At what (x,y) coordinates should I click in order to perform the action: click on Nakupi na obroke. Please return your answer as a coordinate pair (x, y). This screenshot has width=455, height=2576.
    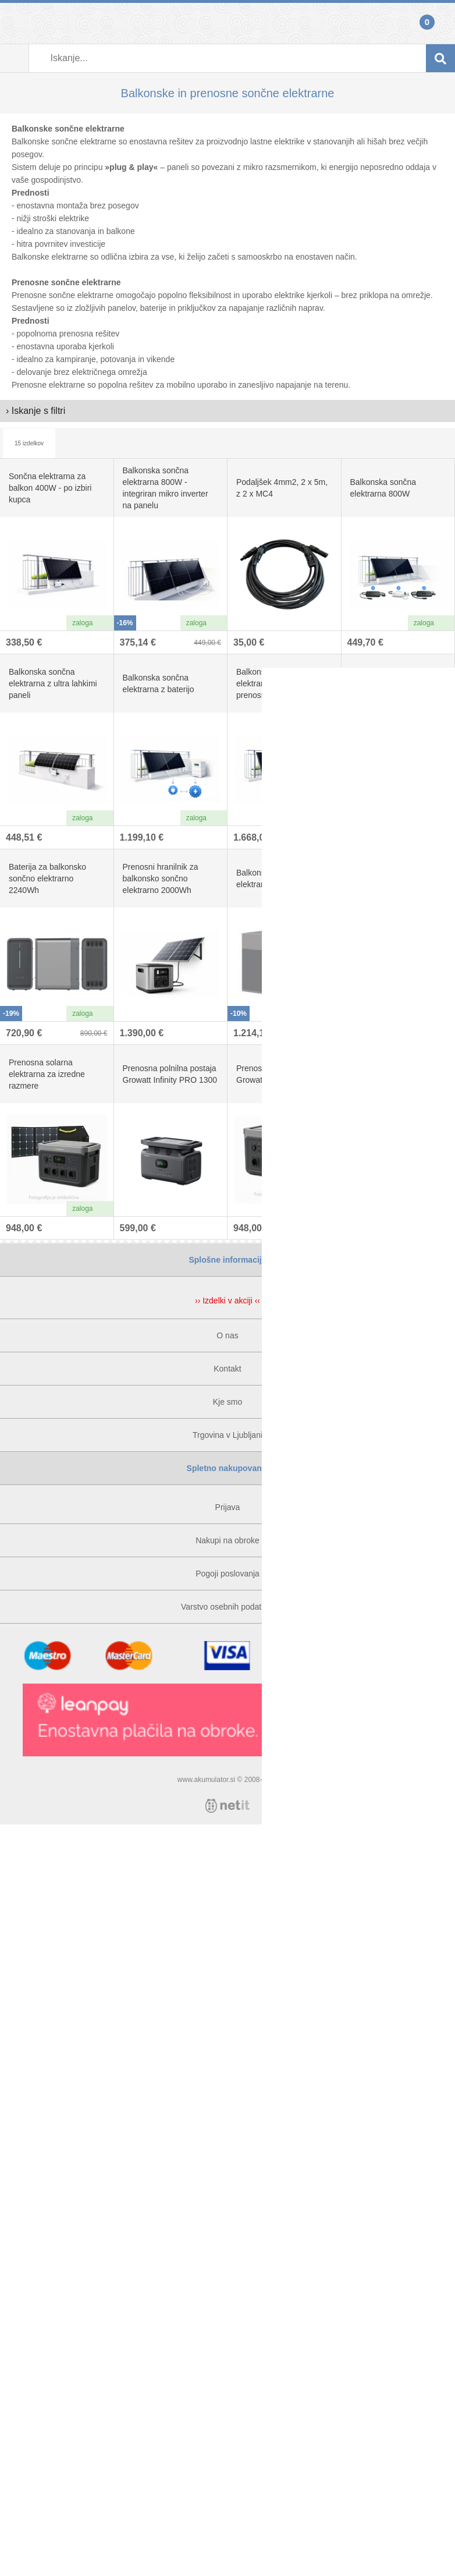
    Looking at the image, I should click on (227, 1540).